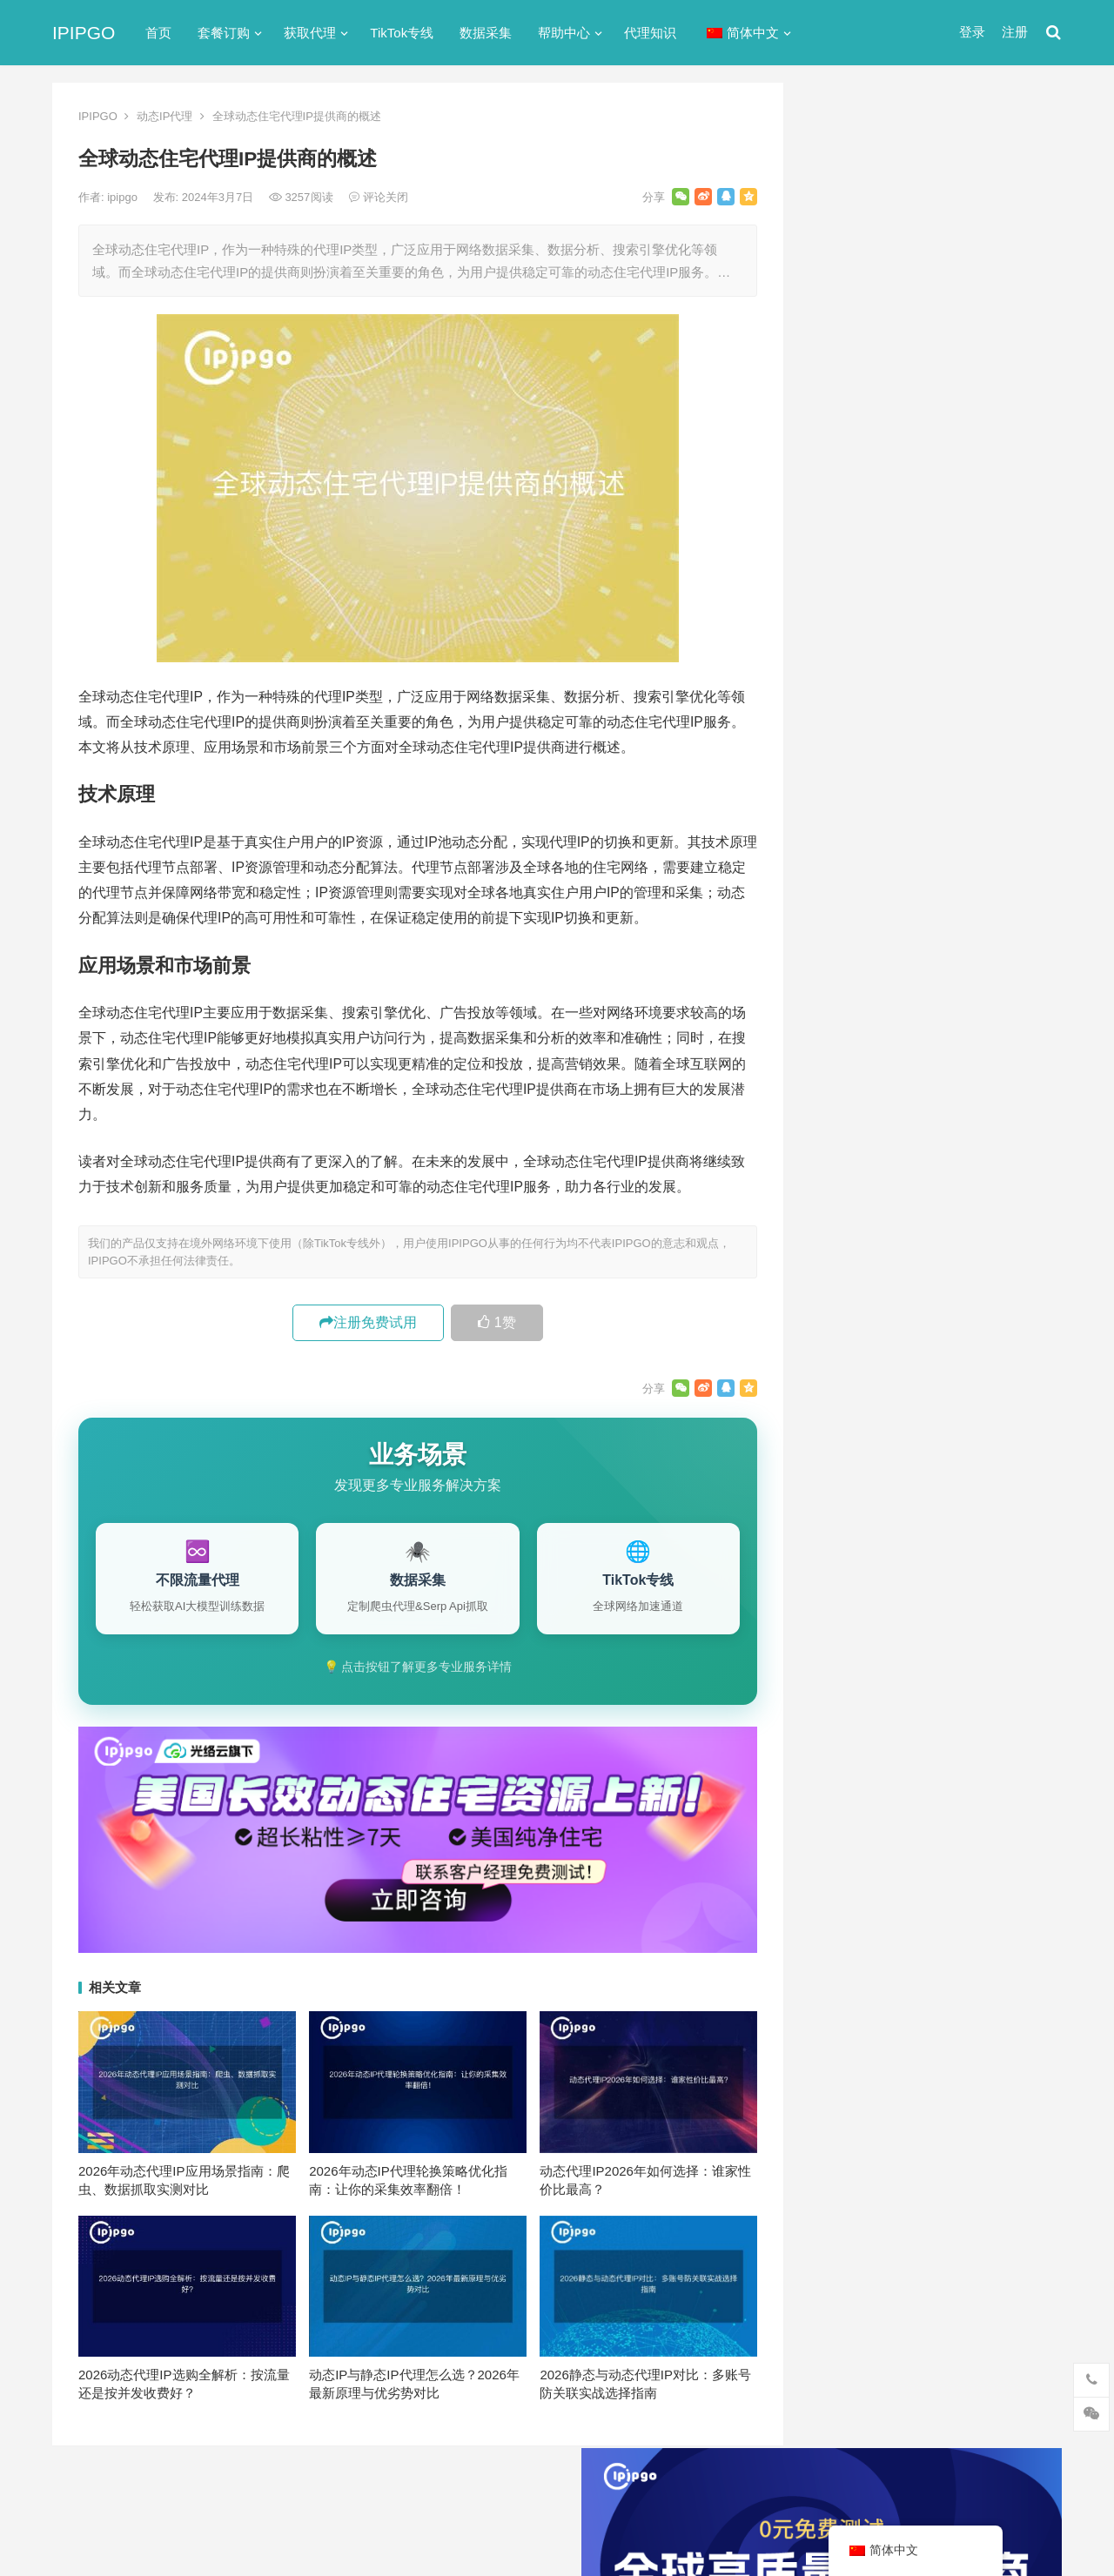 This screenshot has height=2576, width=1114. Describe the element at coordinates (863, 828) in the screenshot. I see `TikTok专线网络` at that location.